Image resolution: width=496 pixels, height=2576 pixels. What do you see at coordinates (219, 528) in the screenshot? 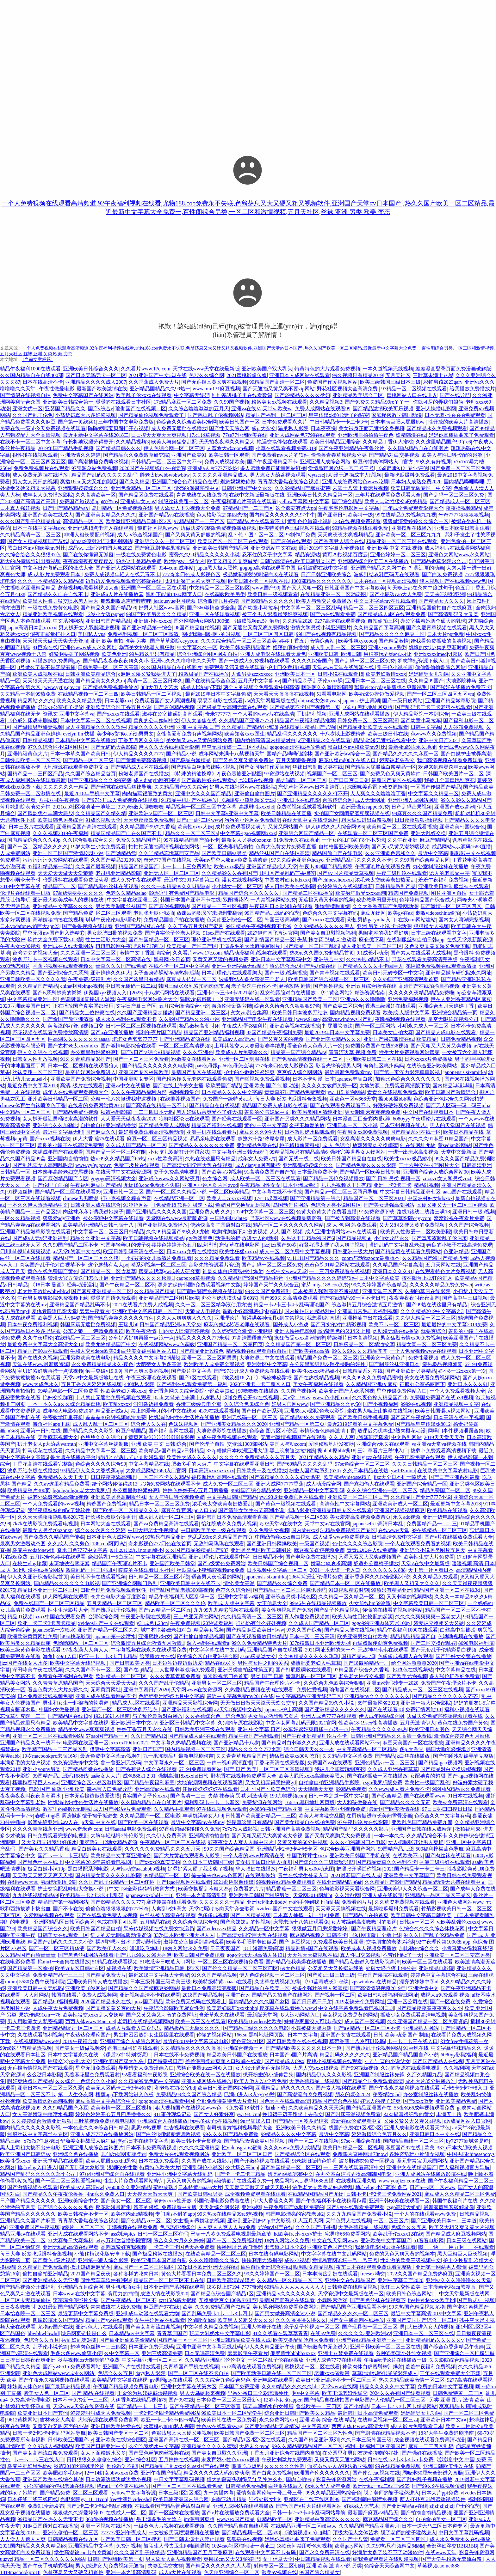
I see `边做边爱完整版免费视频播放视频` at bounding box center [219, 528].